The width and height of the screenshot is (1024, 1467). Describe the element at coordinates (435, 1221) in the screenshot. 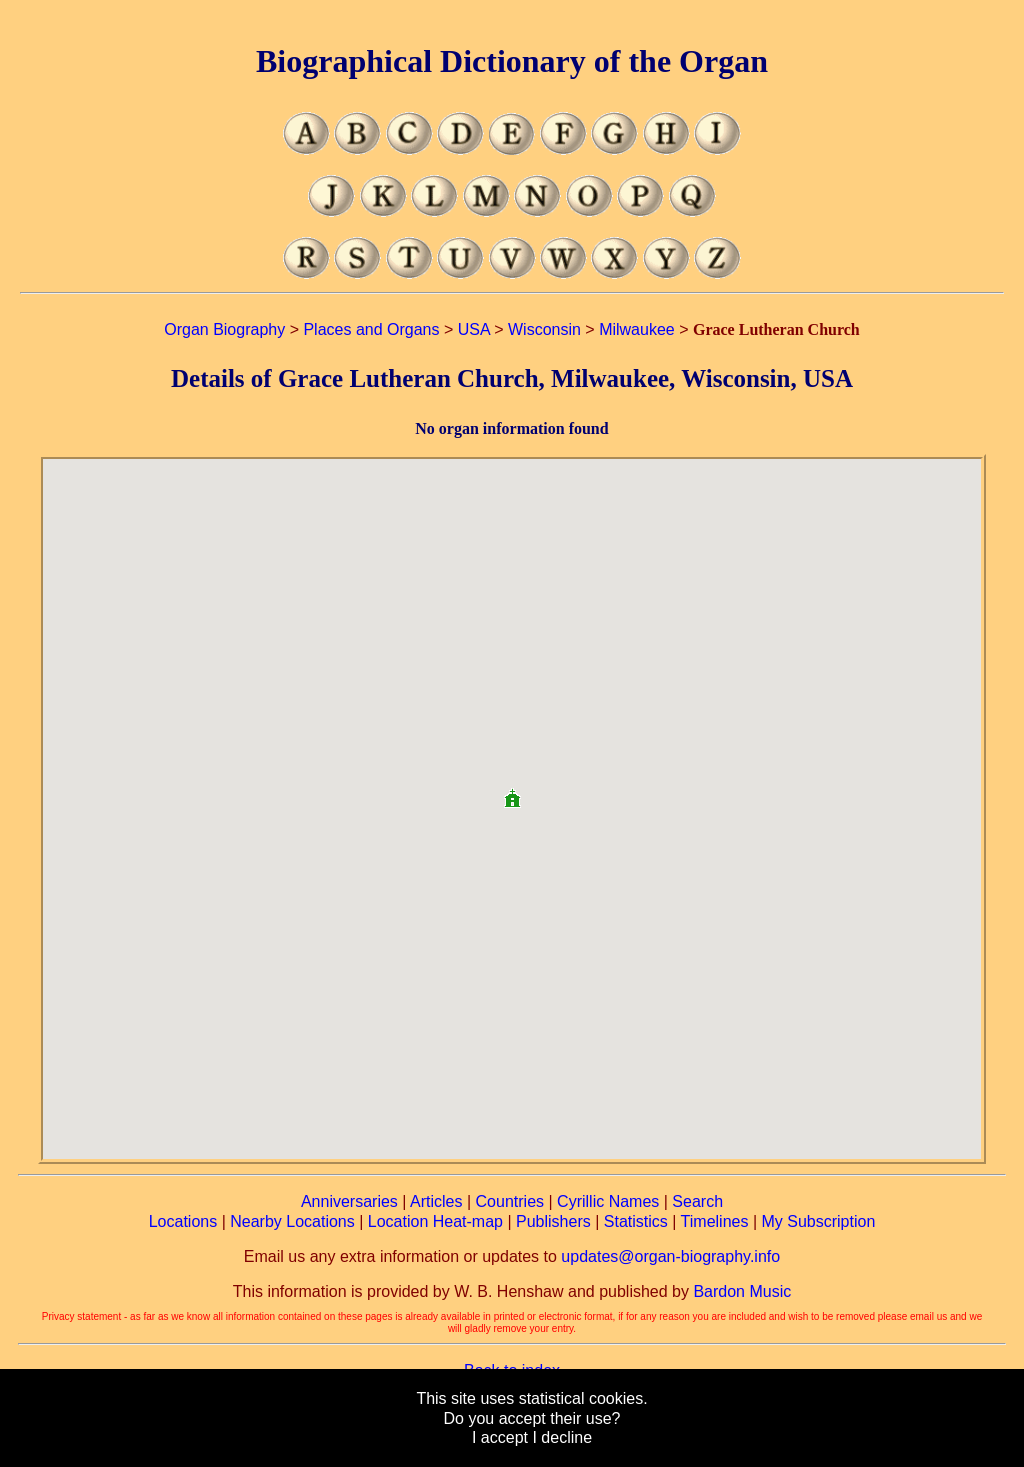

I see `Location Heat-map` at that location.